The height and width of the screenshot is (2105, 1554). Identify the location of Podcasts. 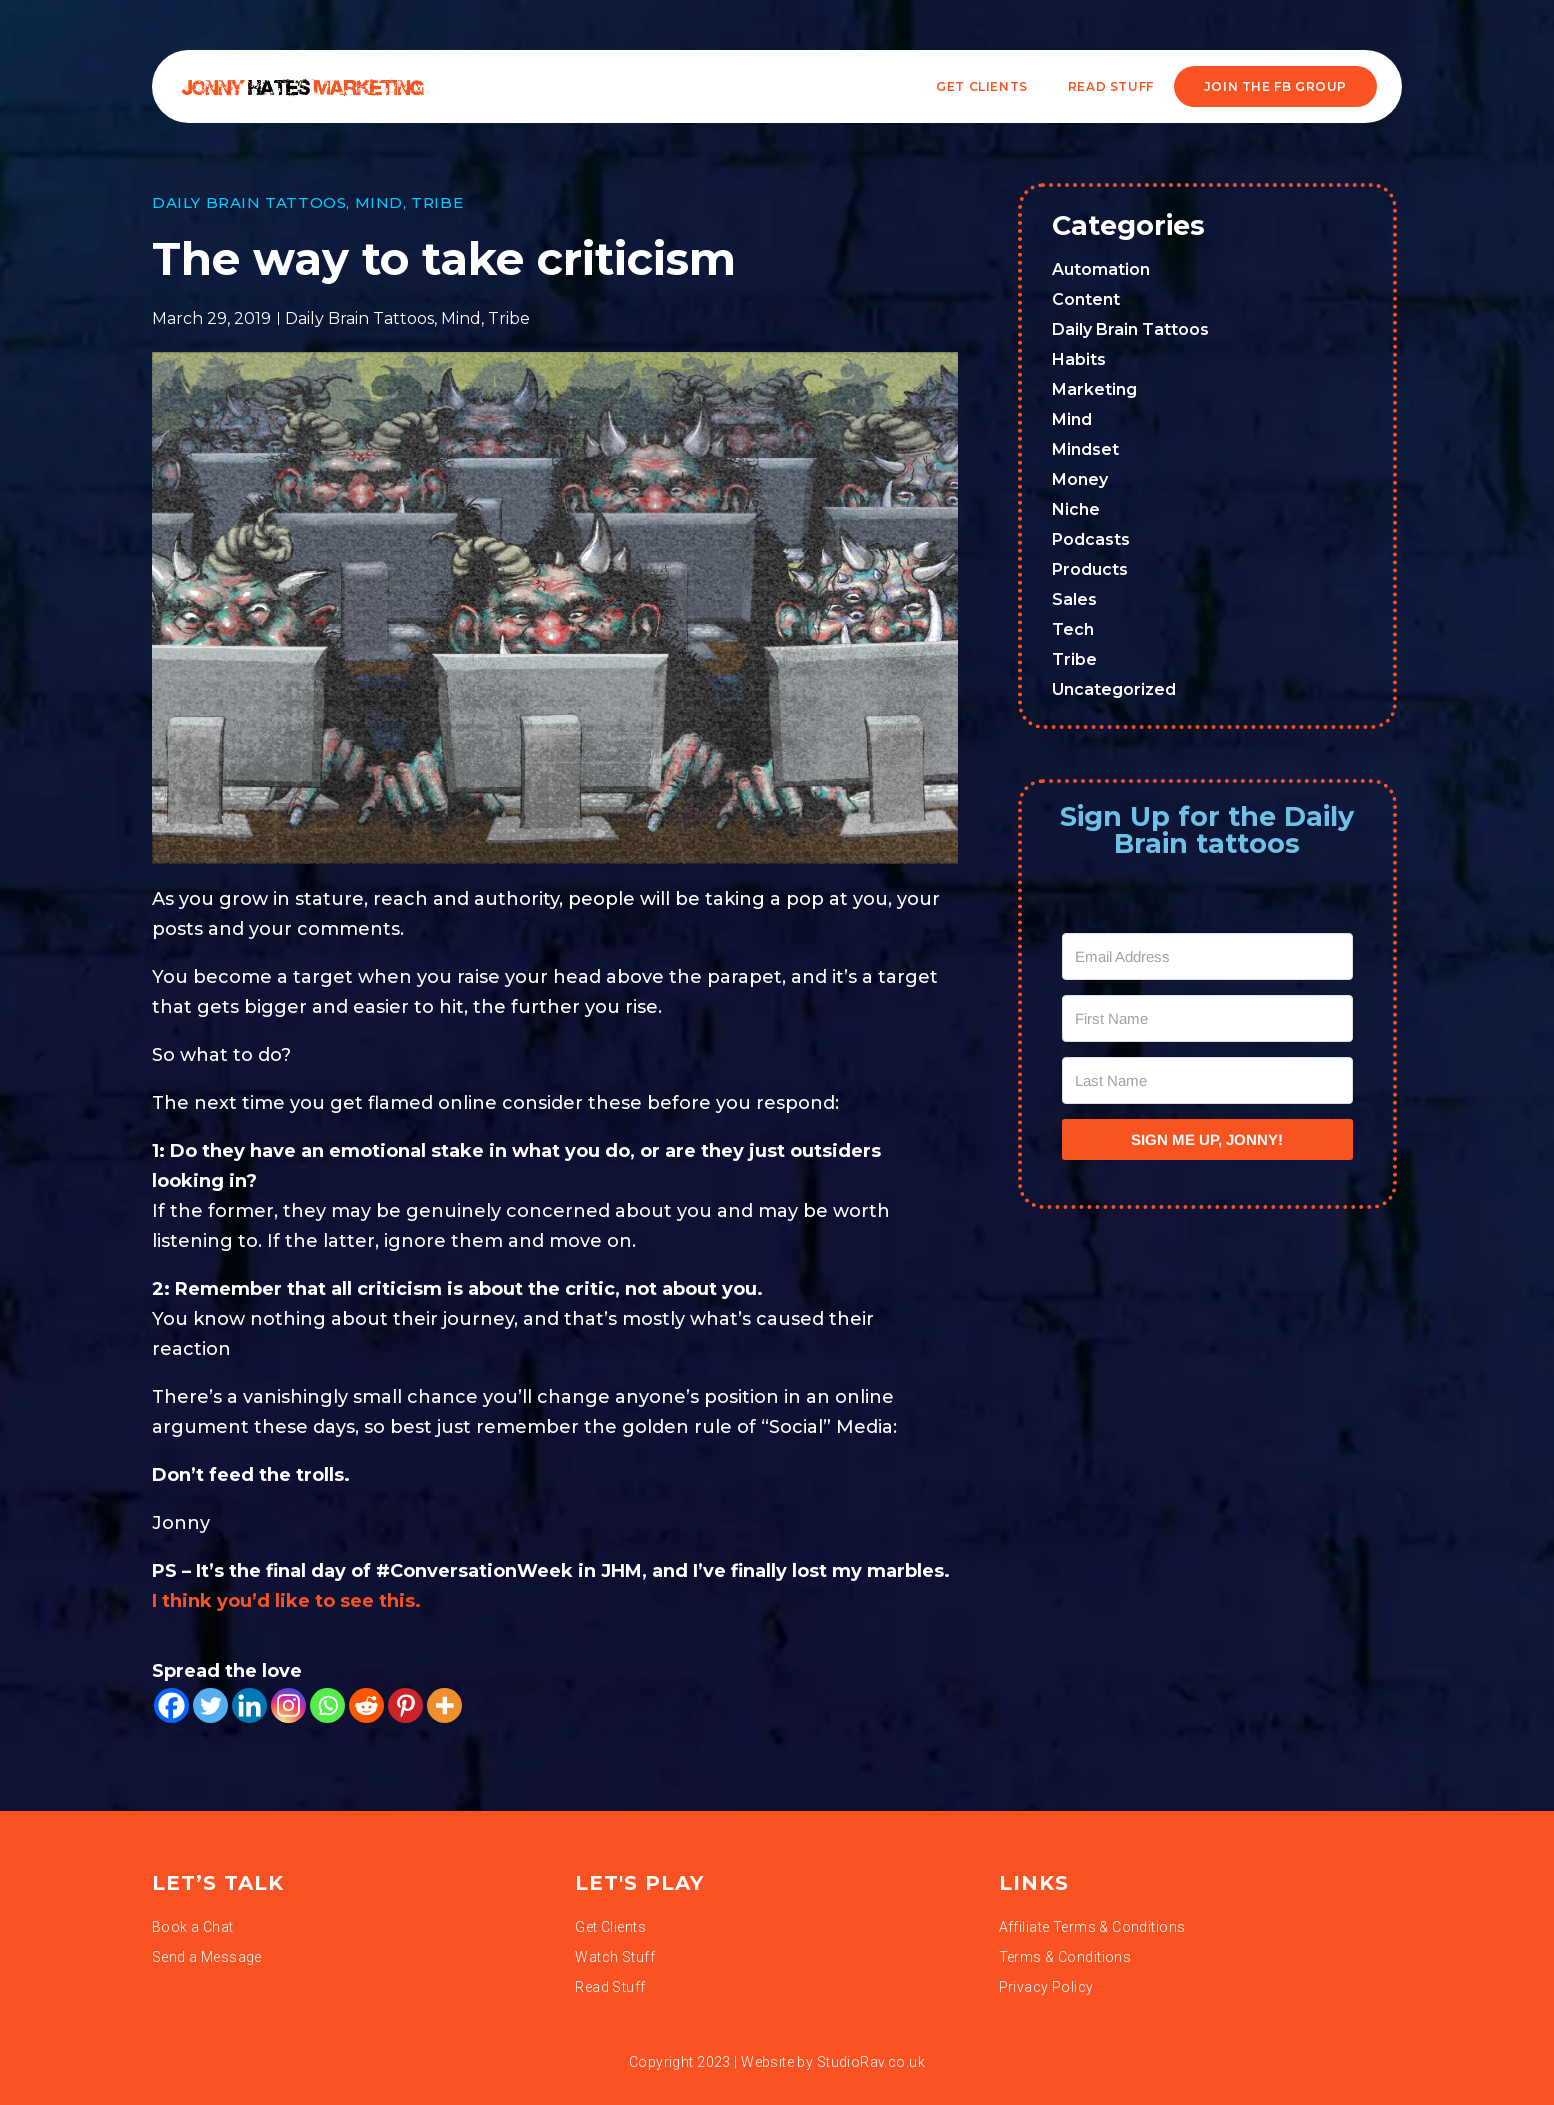
(1091, 539).